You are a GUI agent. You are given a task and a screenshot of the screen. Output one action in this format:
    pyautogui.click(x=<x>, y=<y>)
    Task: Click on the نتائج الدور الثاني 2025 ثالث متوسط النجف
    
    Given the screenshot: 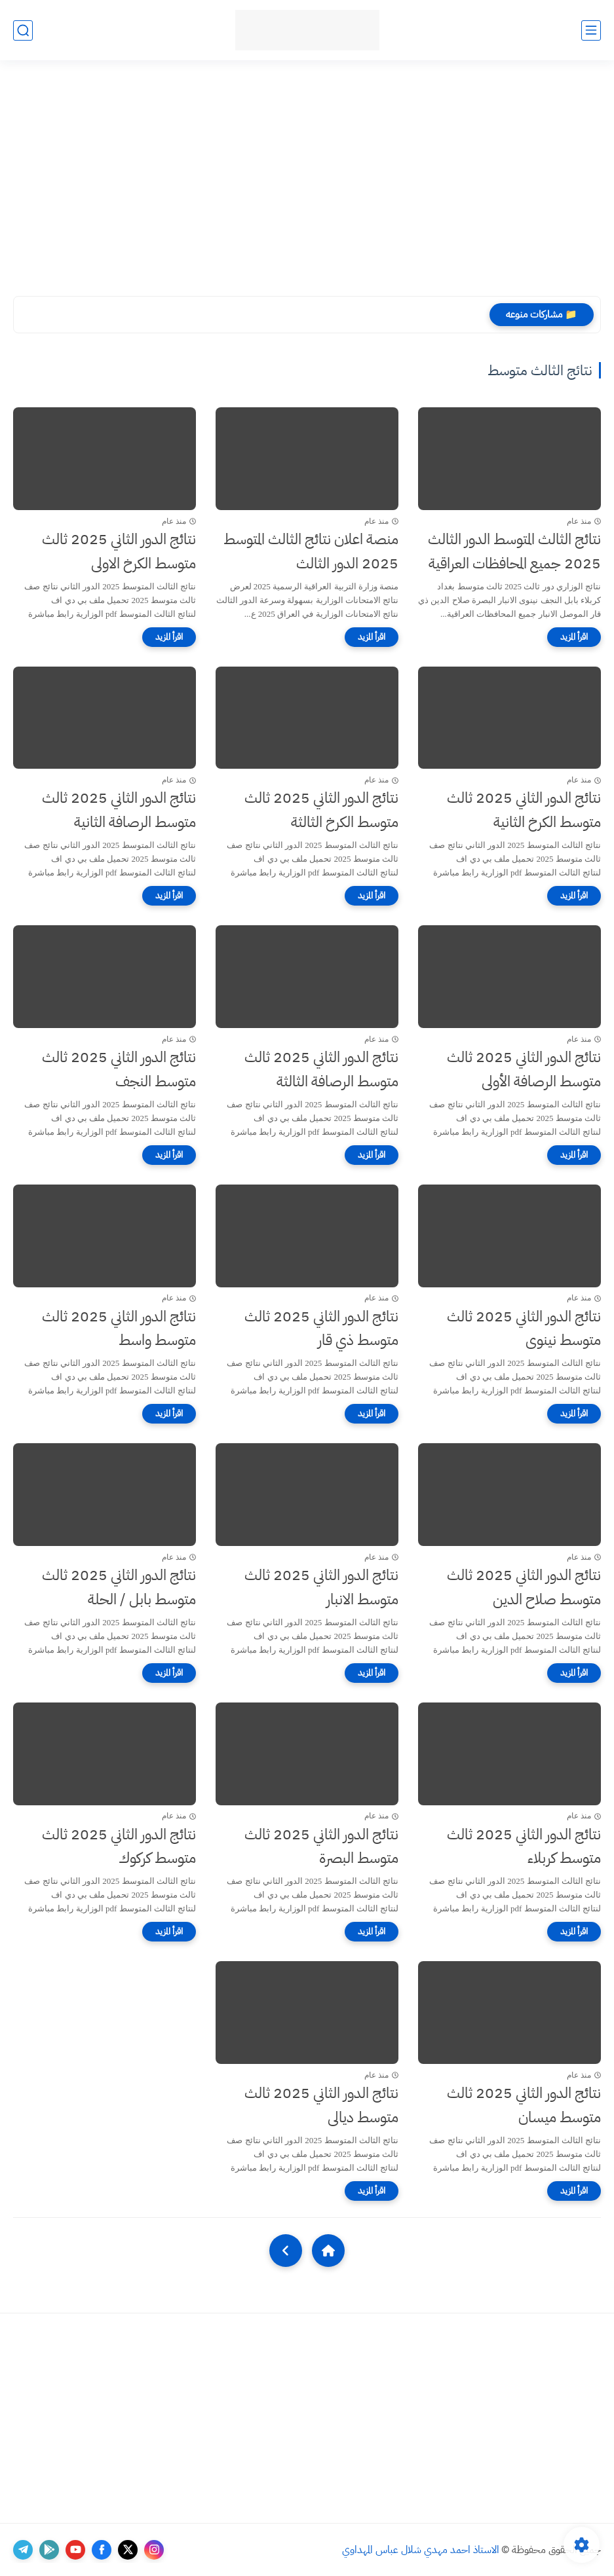 What is the action you would take?
    pyautogui.click(x=119, y=1069)
    